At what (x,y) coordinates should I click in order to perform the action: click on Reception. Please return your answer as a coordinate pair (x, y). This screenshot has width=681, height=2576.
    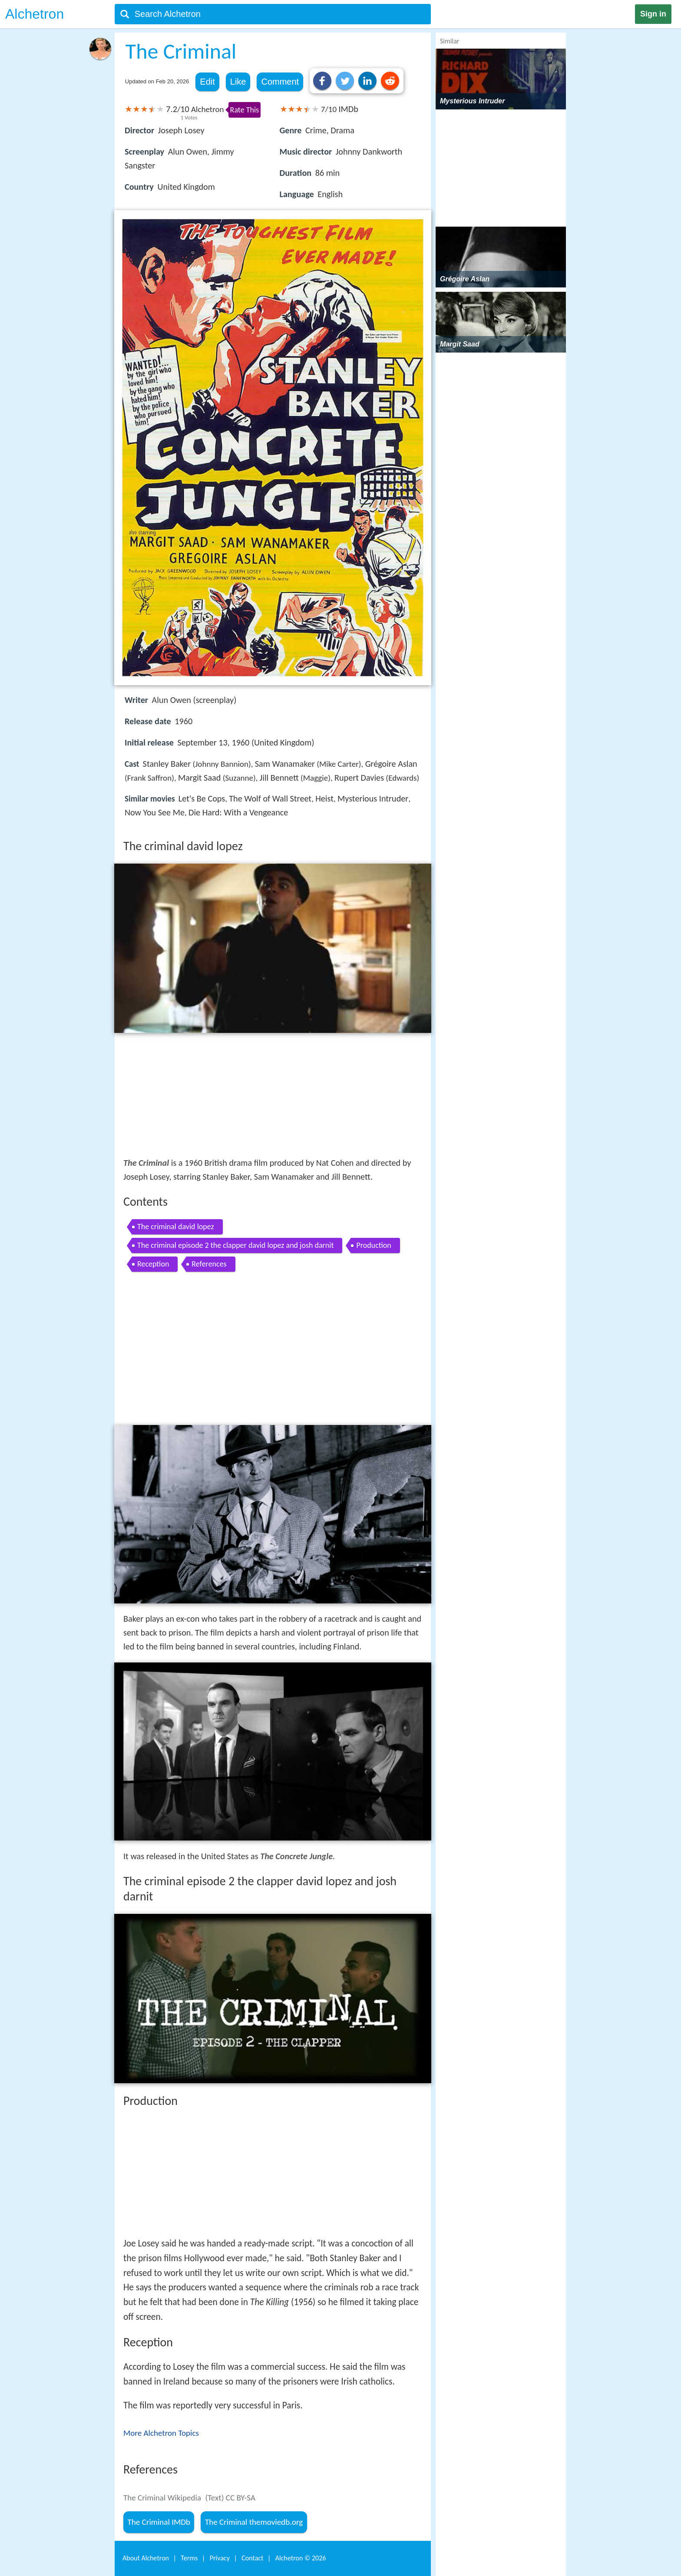
    Looking at the image, I should click on (153, 1264).